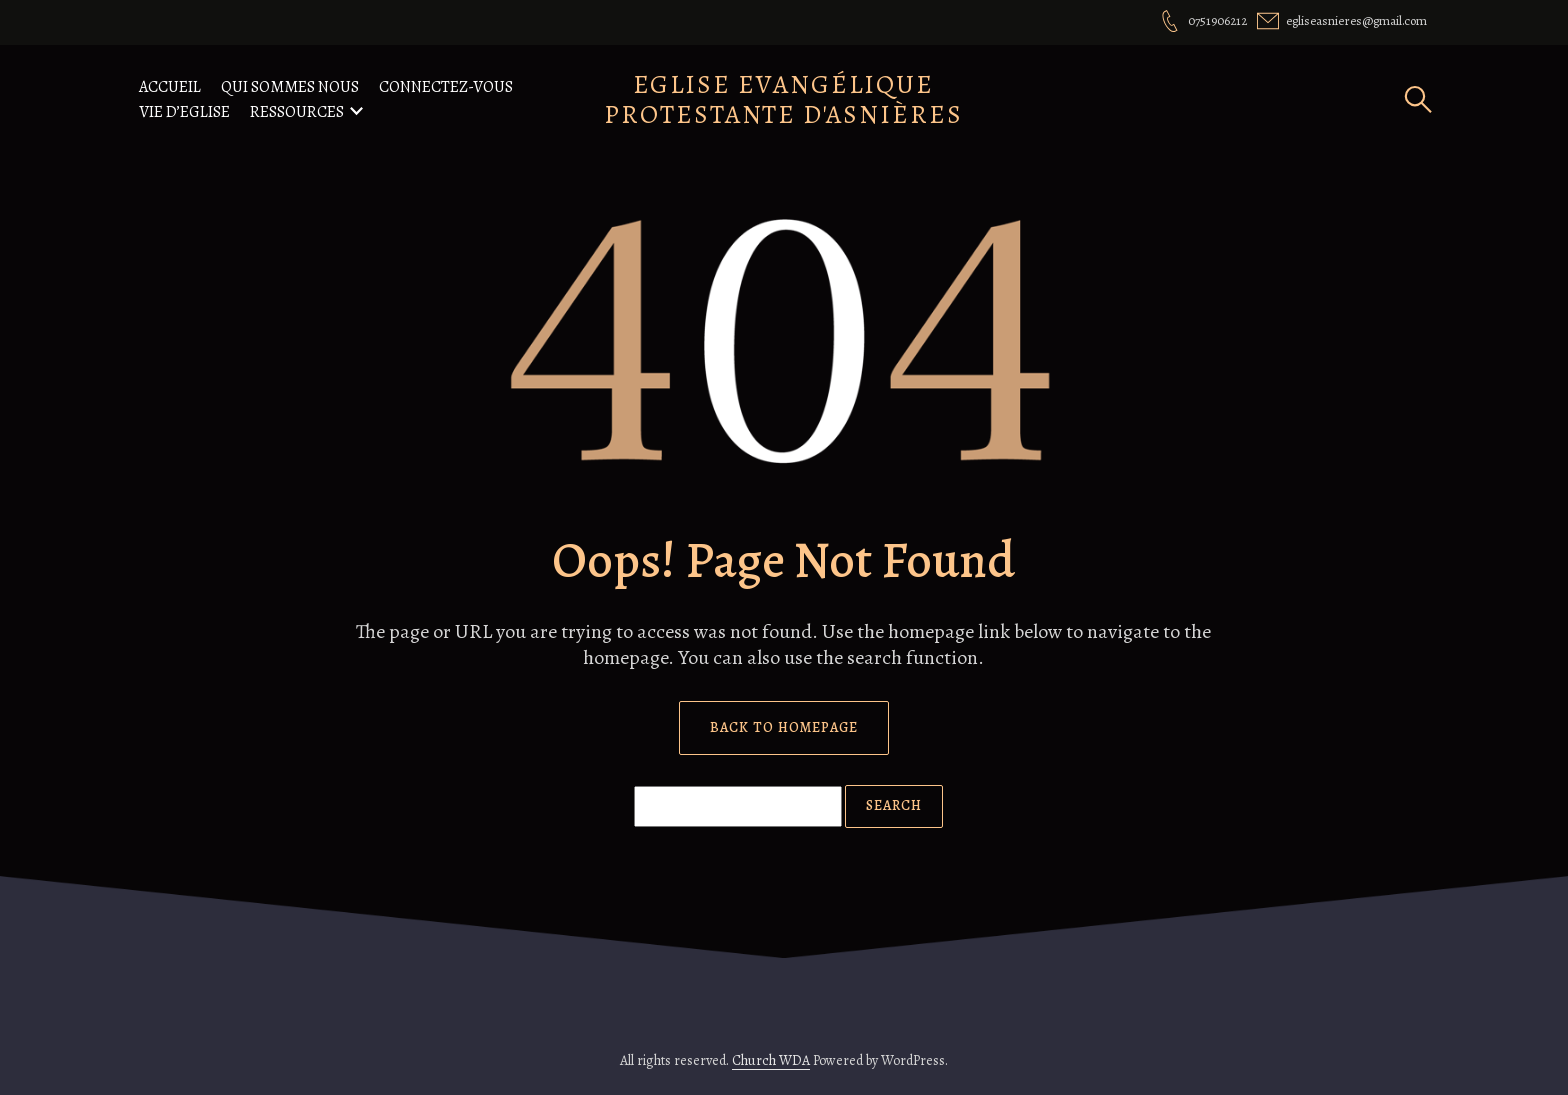 This screenshot has height=1095, width=1568. What do you see at coordinates (290, 87) in the screenshot?
I see `Qui Sommes nous` at bounding box center [290, 87].